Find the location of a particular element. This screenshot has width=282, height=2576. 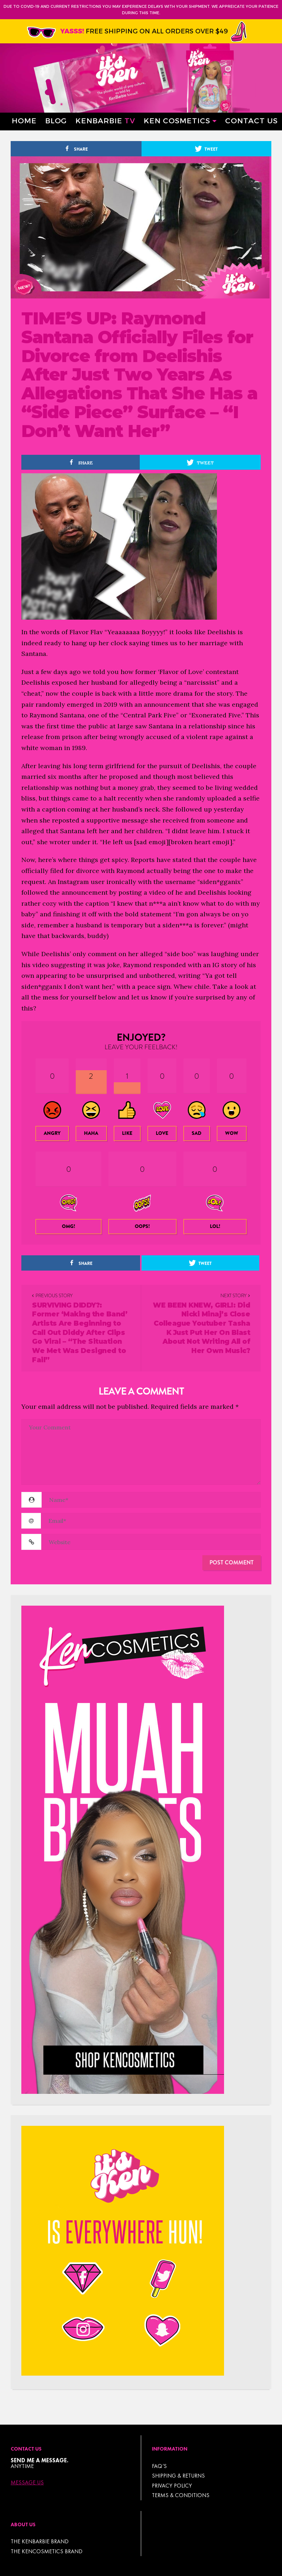

Kenbarbie is located at coordinates (105, 120).